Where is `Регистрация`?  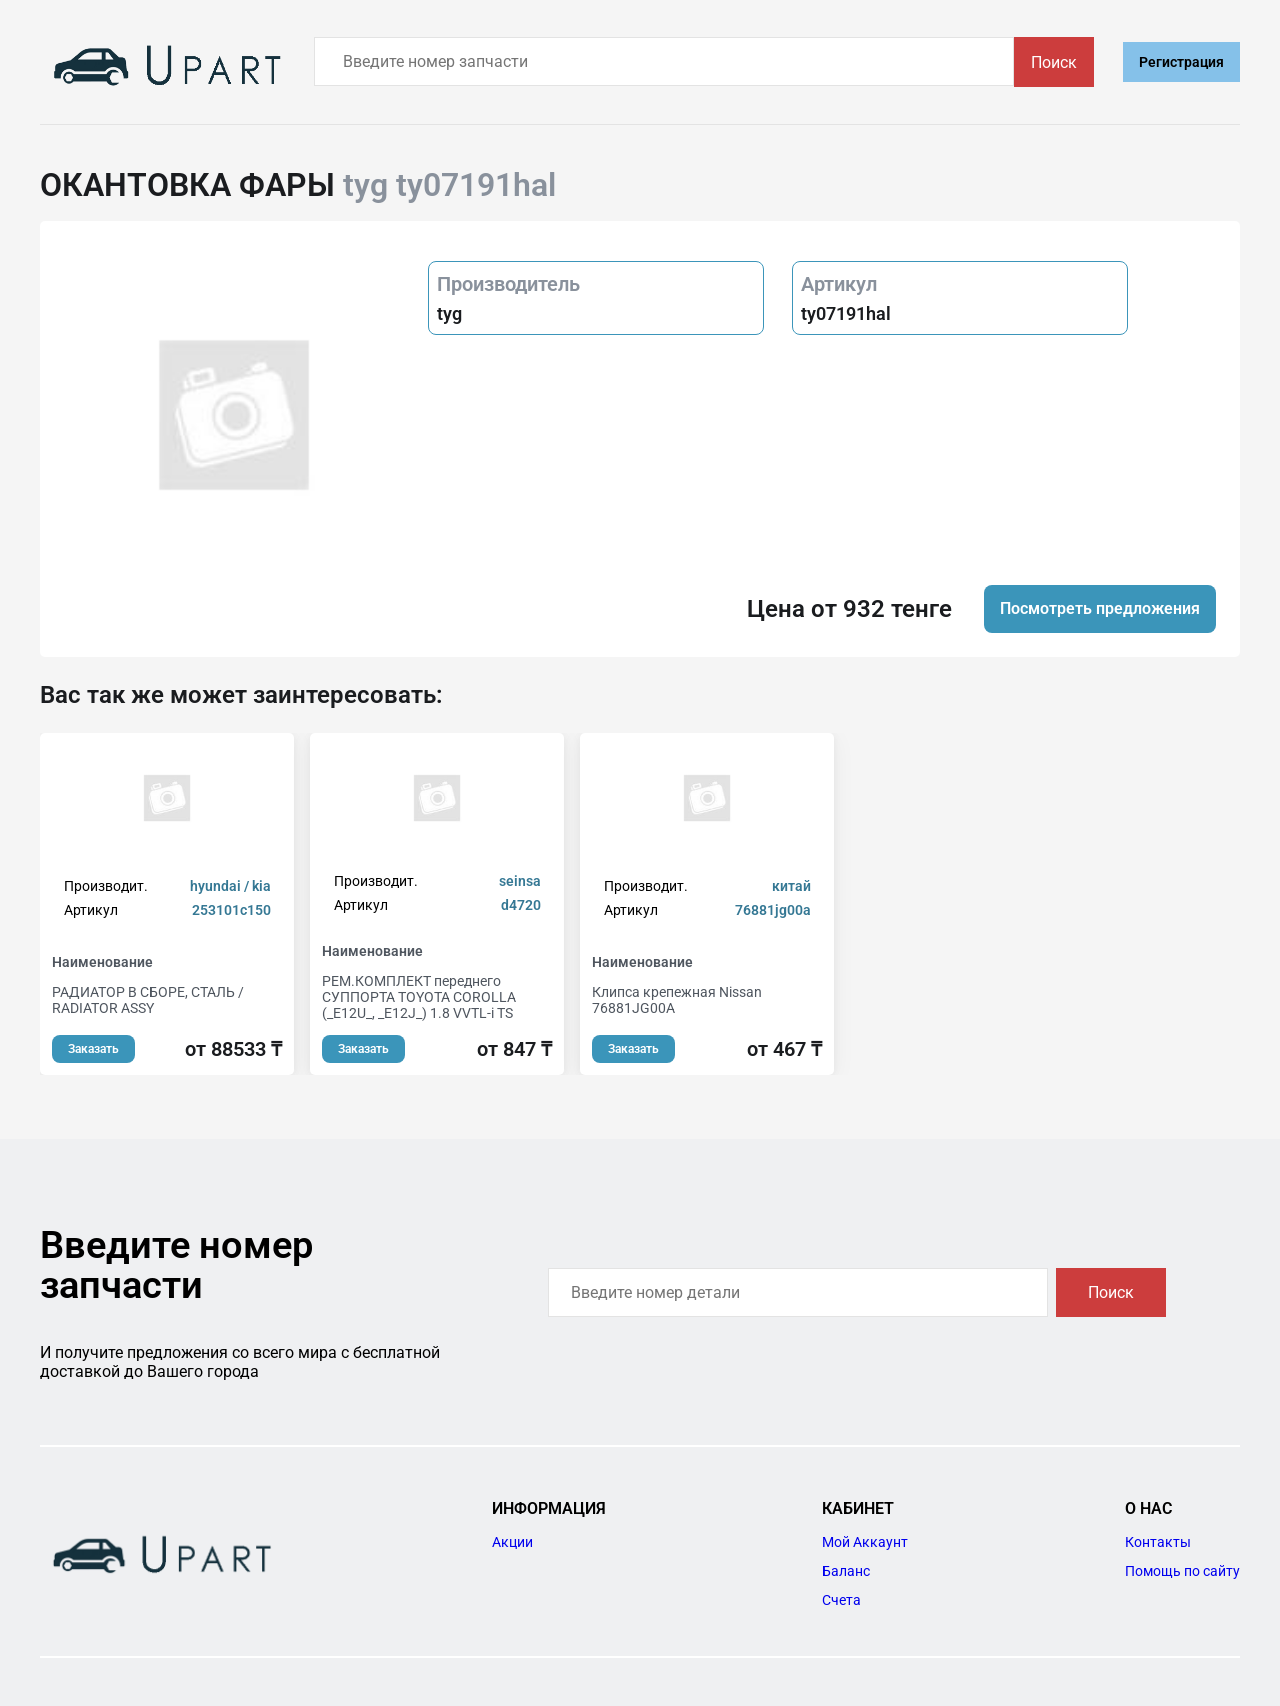
Регистрация is located at coordinates (1181, 62).